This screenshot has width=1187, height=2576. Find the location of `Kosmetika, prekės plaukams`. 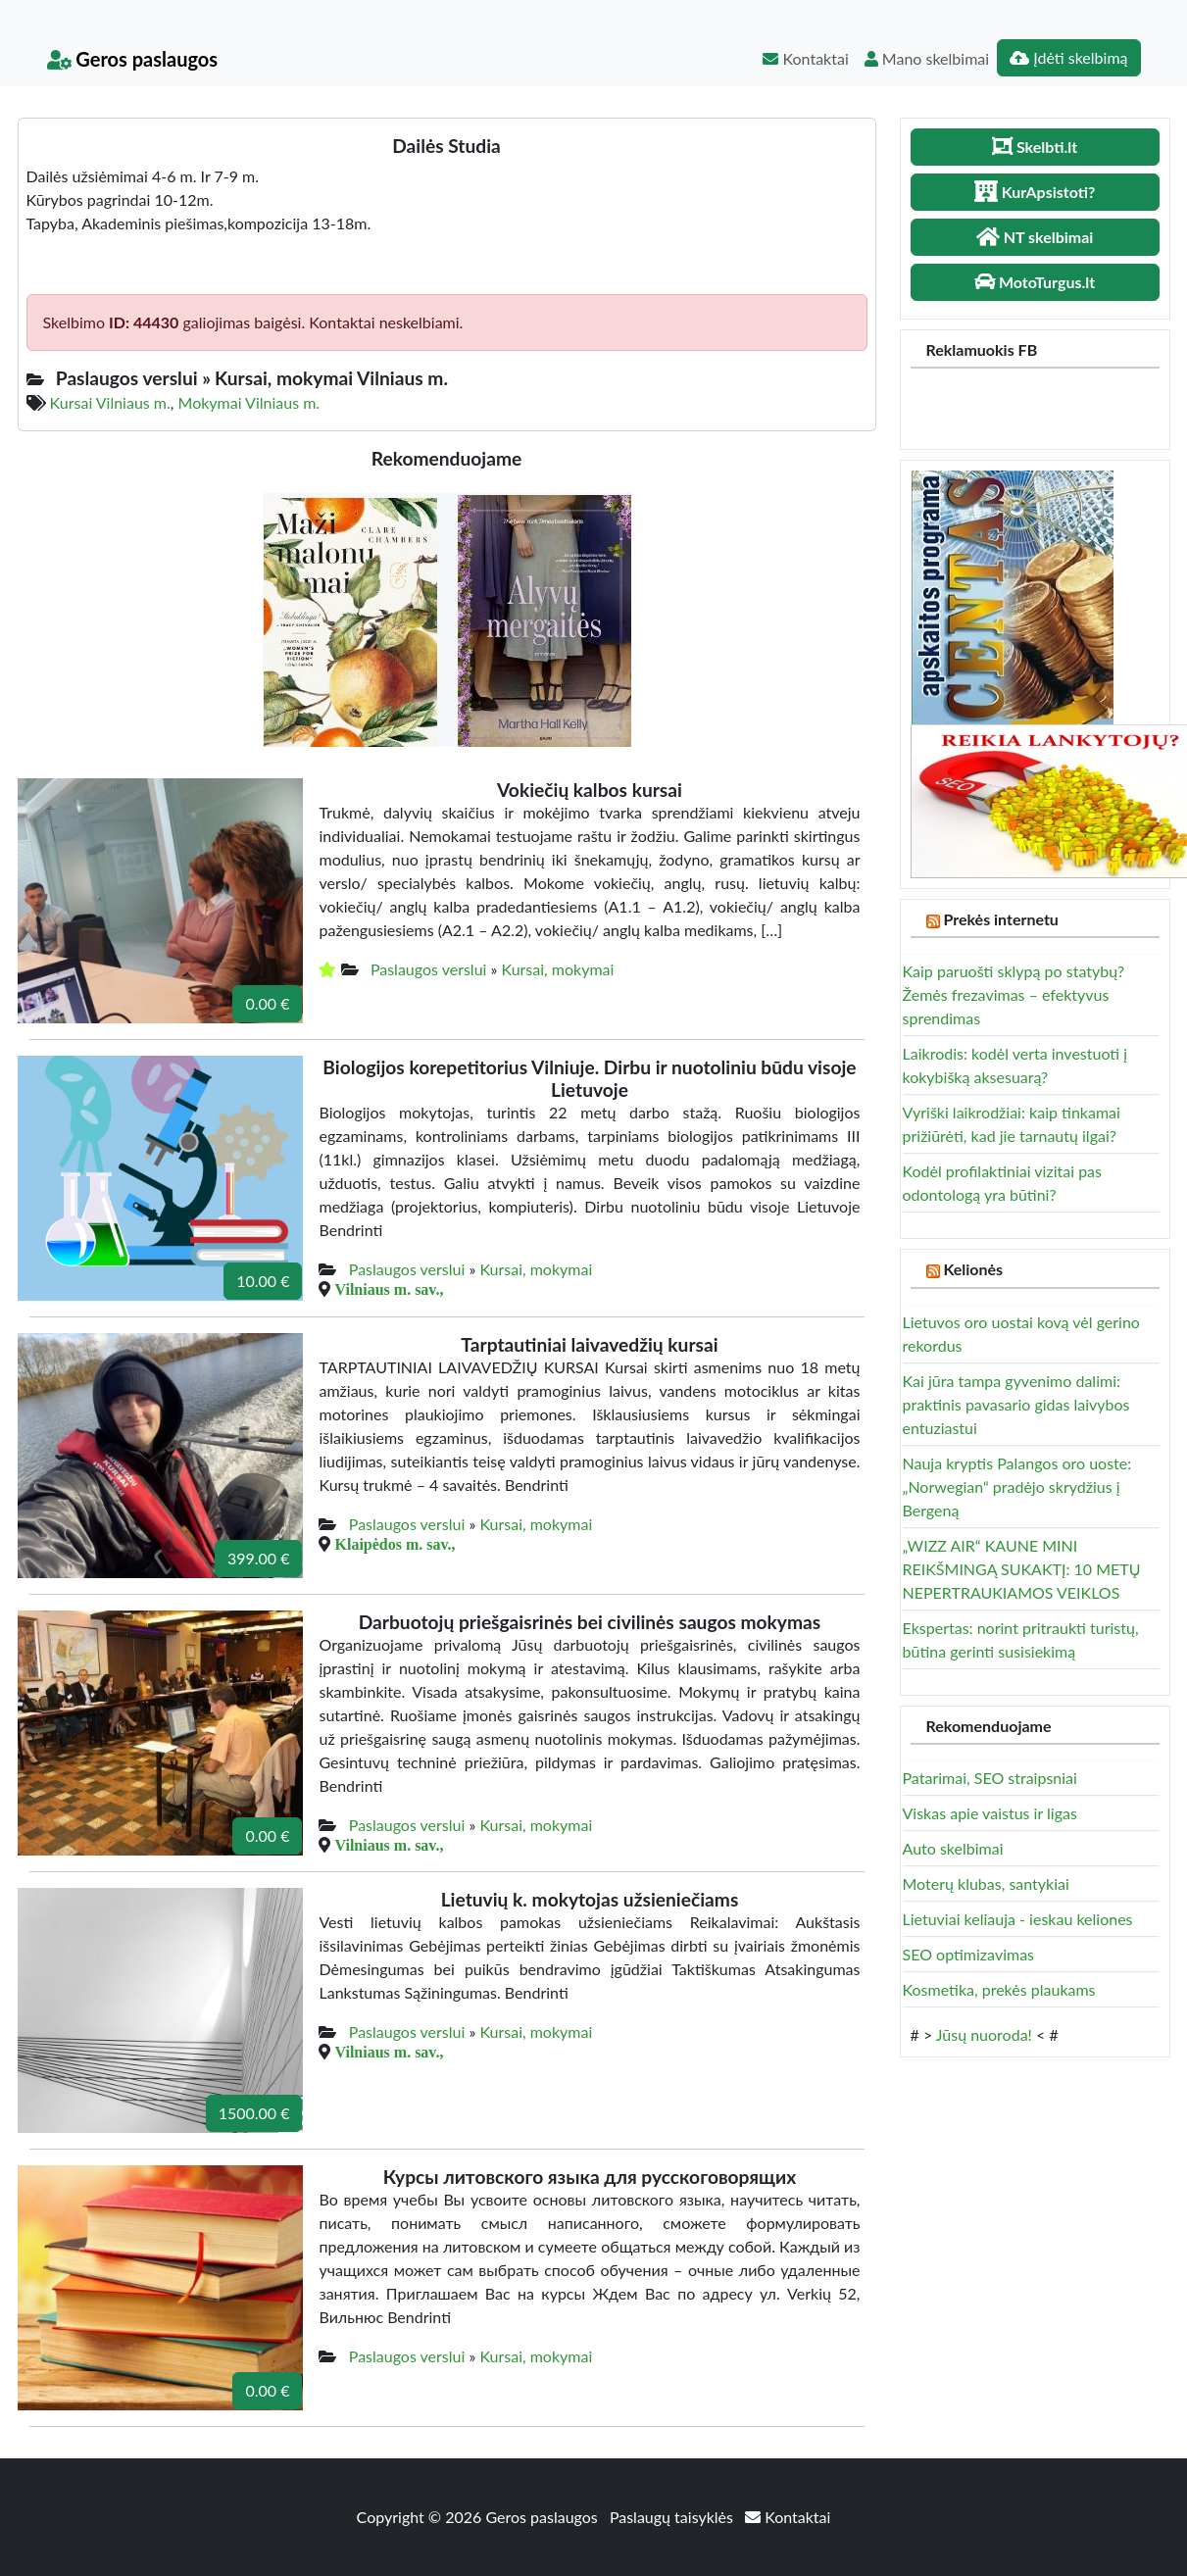

Kosmetika, prekės plaukams is located at coordinates (999, 1989).